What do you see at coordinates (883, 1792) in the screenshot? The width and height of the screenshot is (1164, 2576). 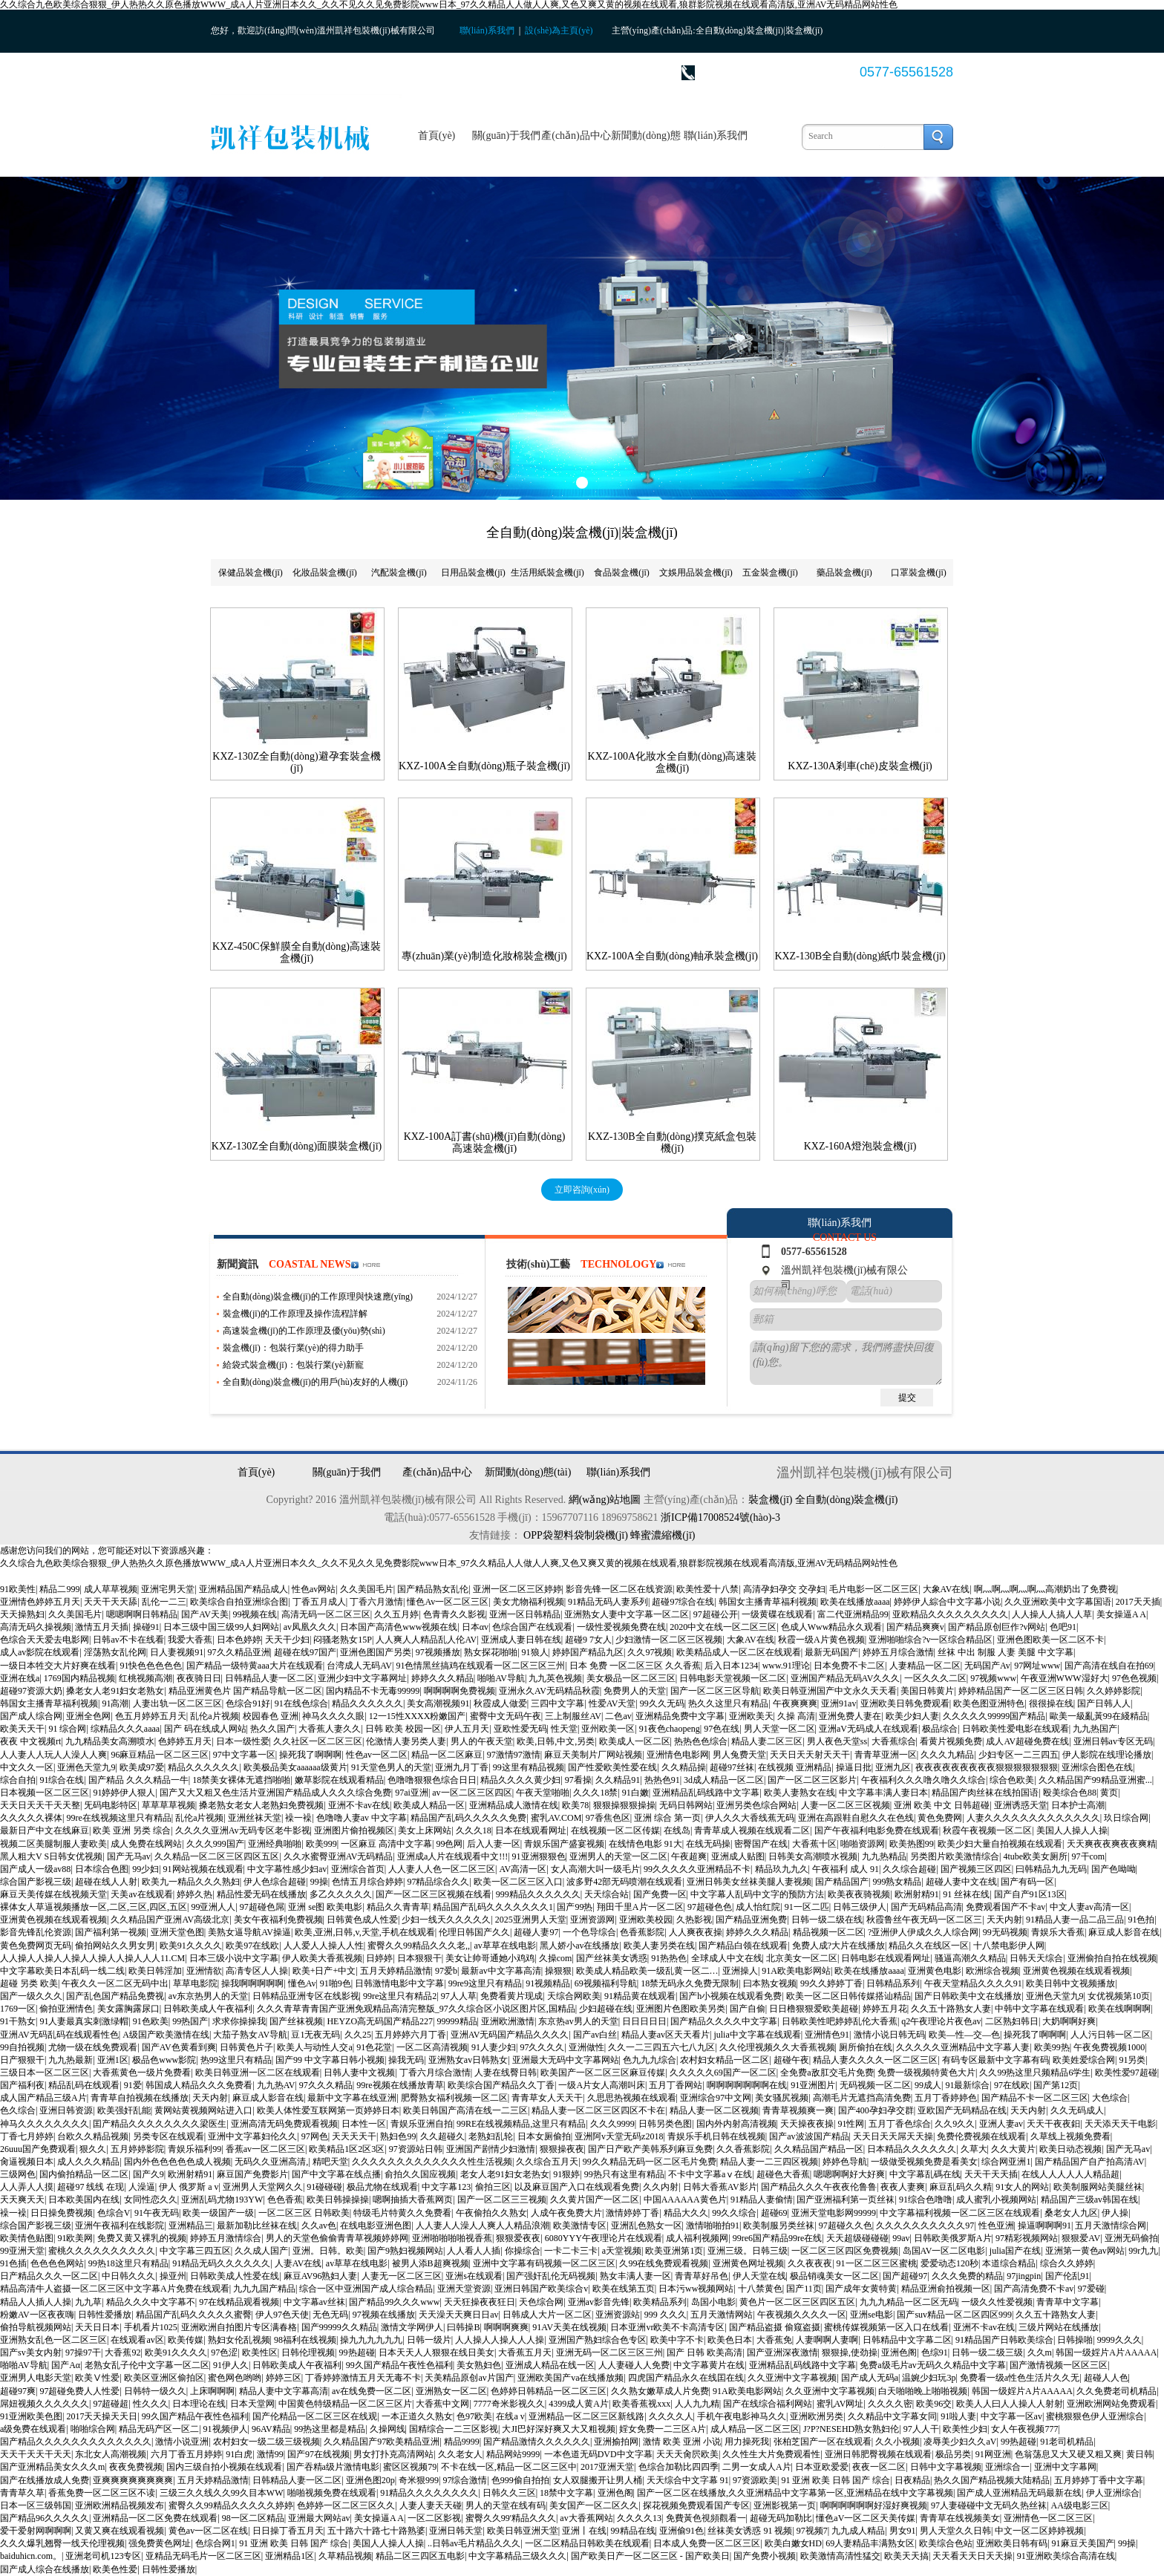 I see `中文字幕丰满人妻日本` at bounding box center [883, 1792].